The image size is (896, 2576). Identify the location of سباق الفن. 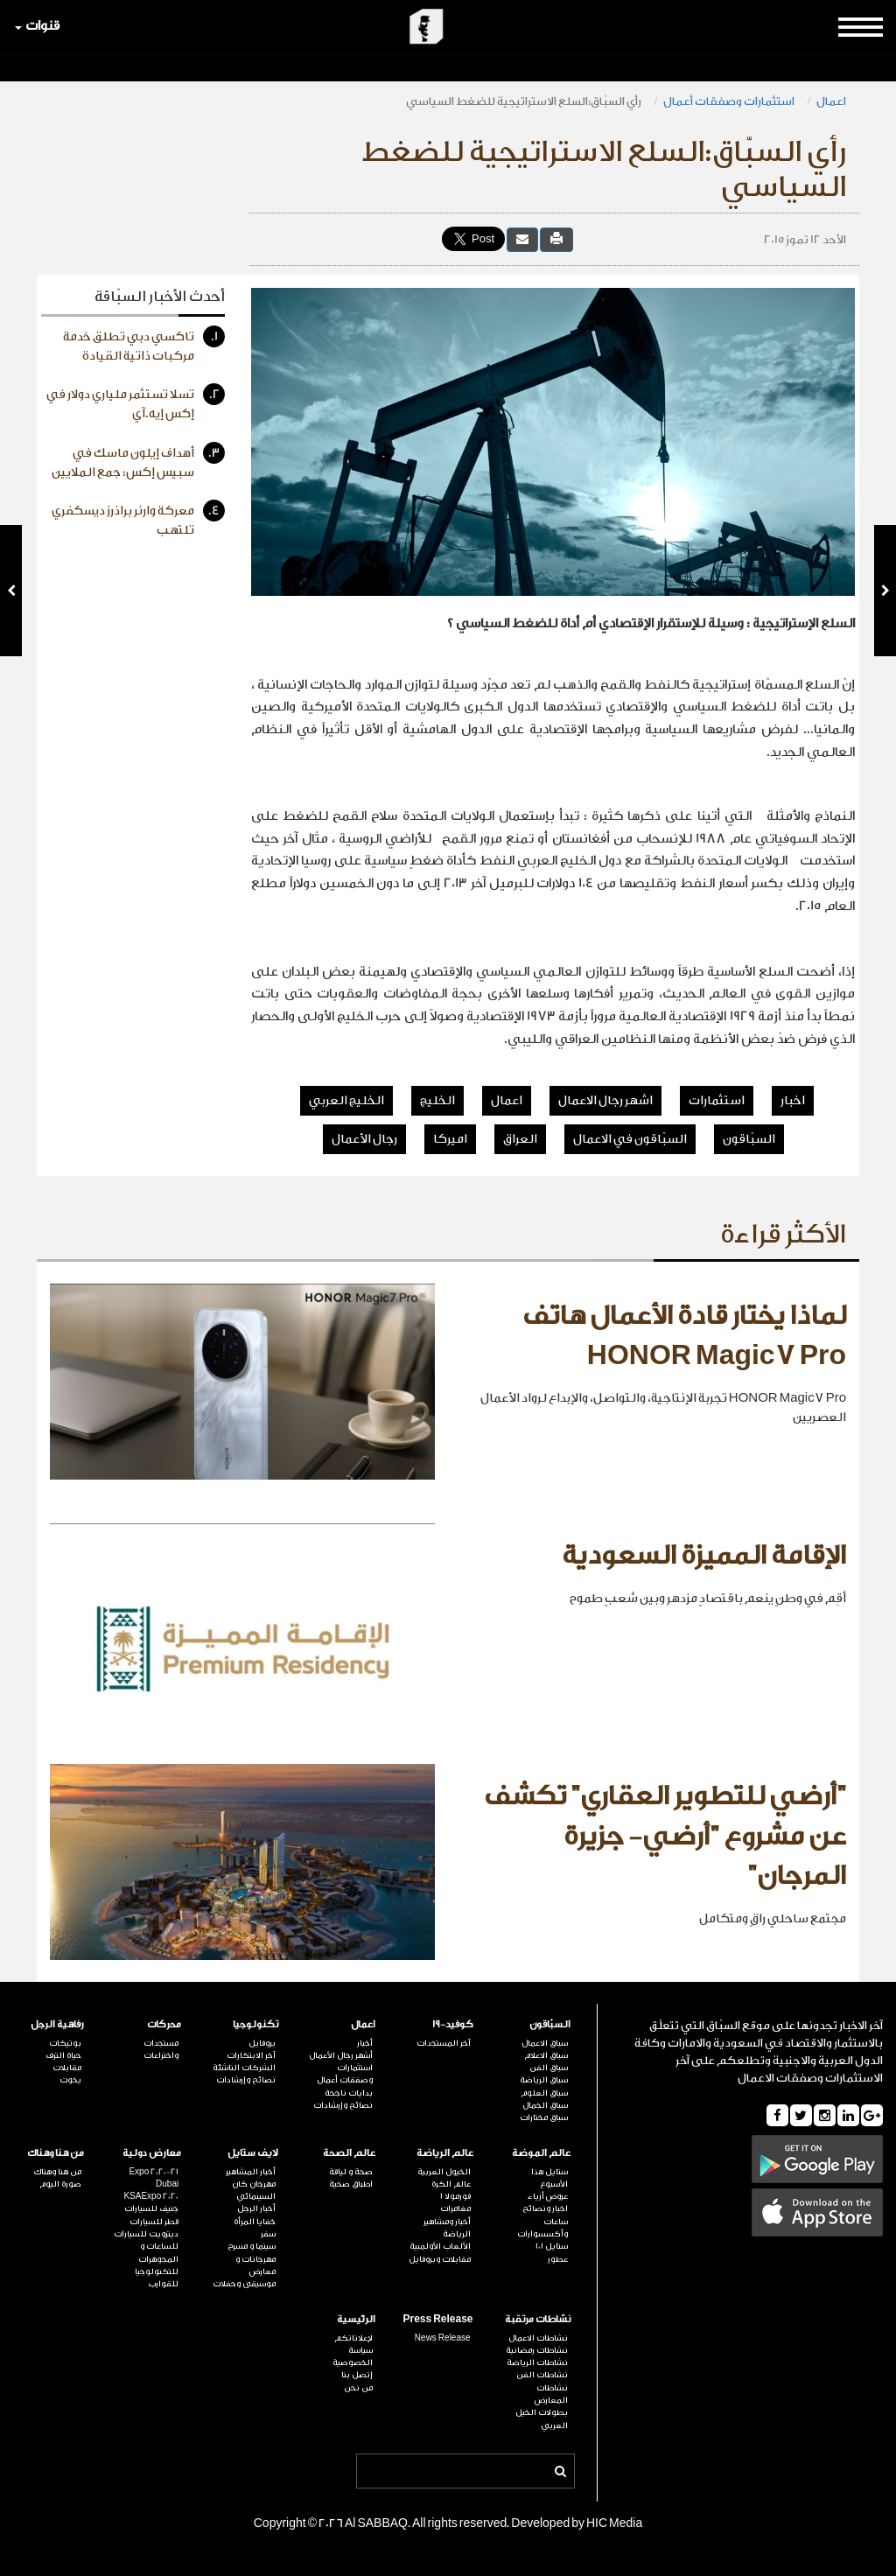
(548, 2067).